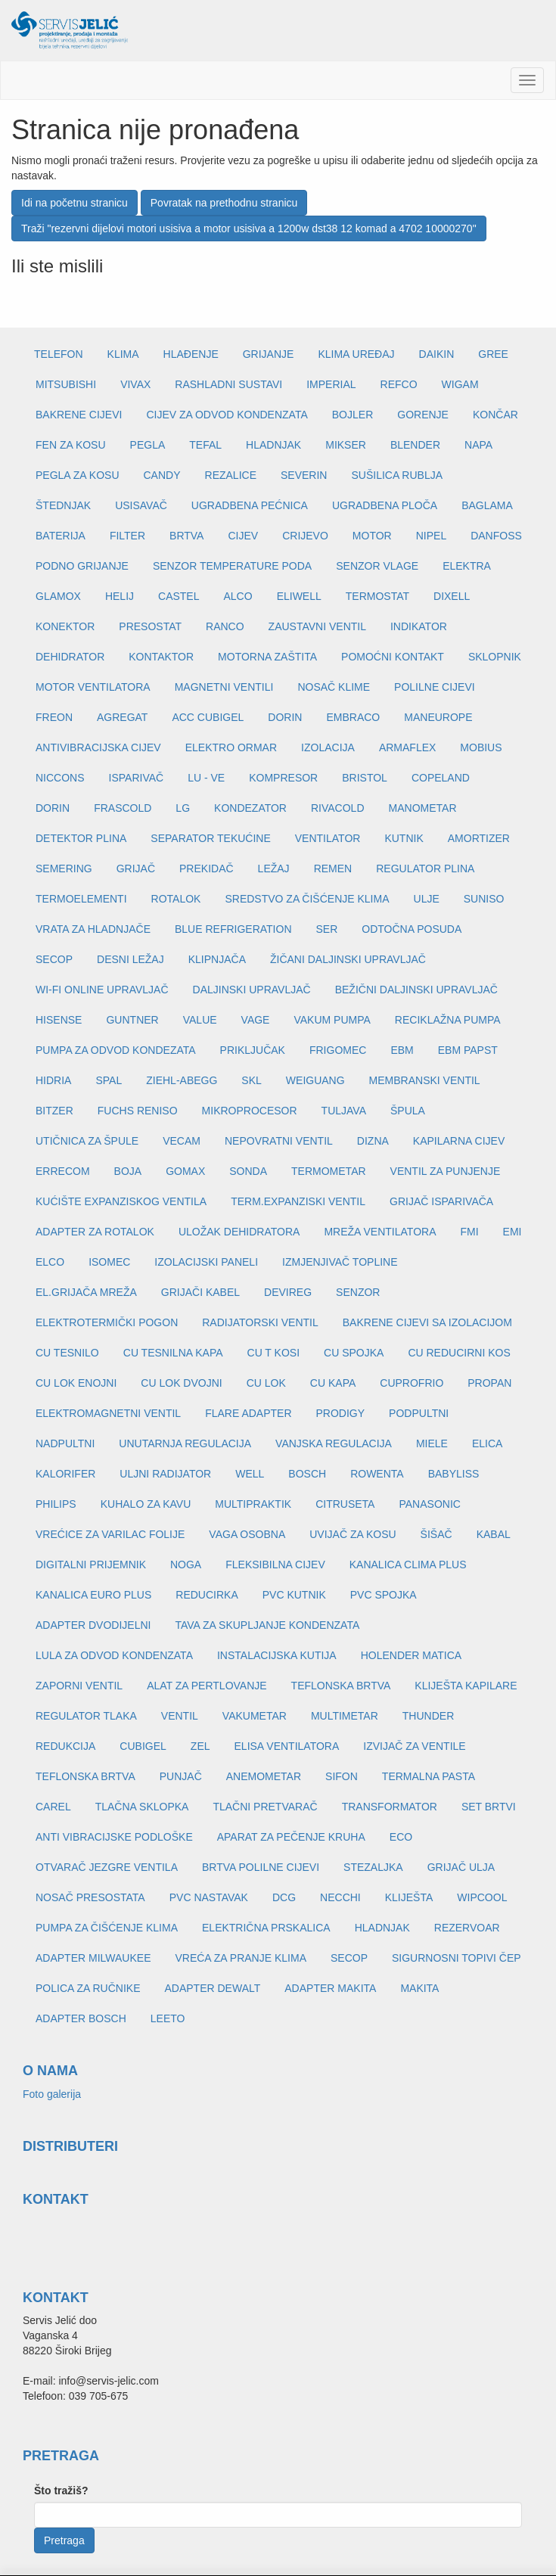 Image resolution: width=556 pixels, height=2576 pixels. Describe the element at coordinates (487, 1443) in the screenshot. I see `ELICA` at that location.